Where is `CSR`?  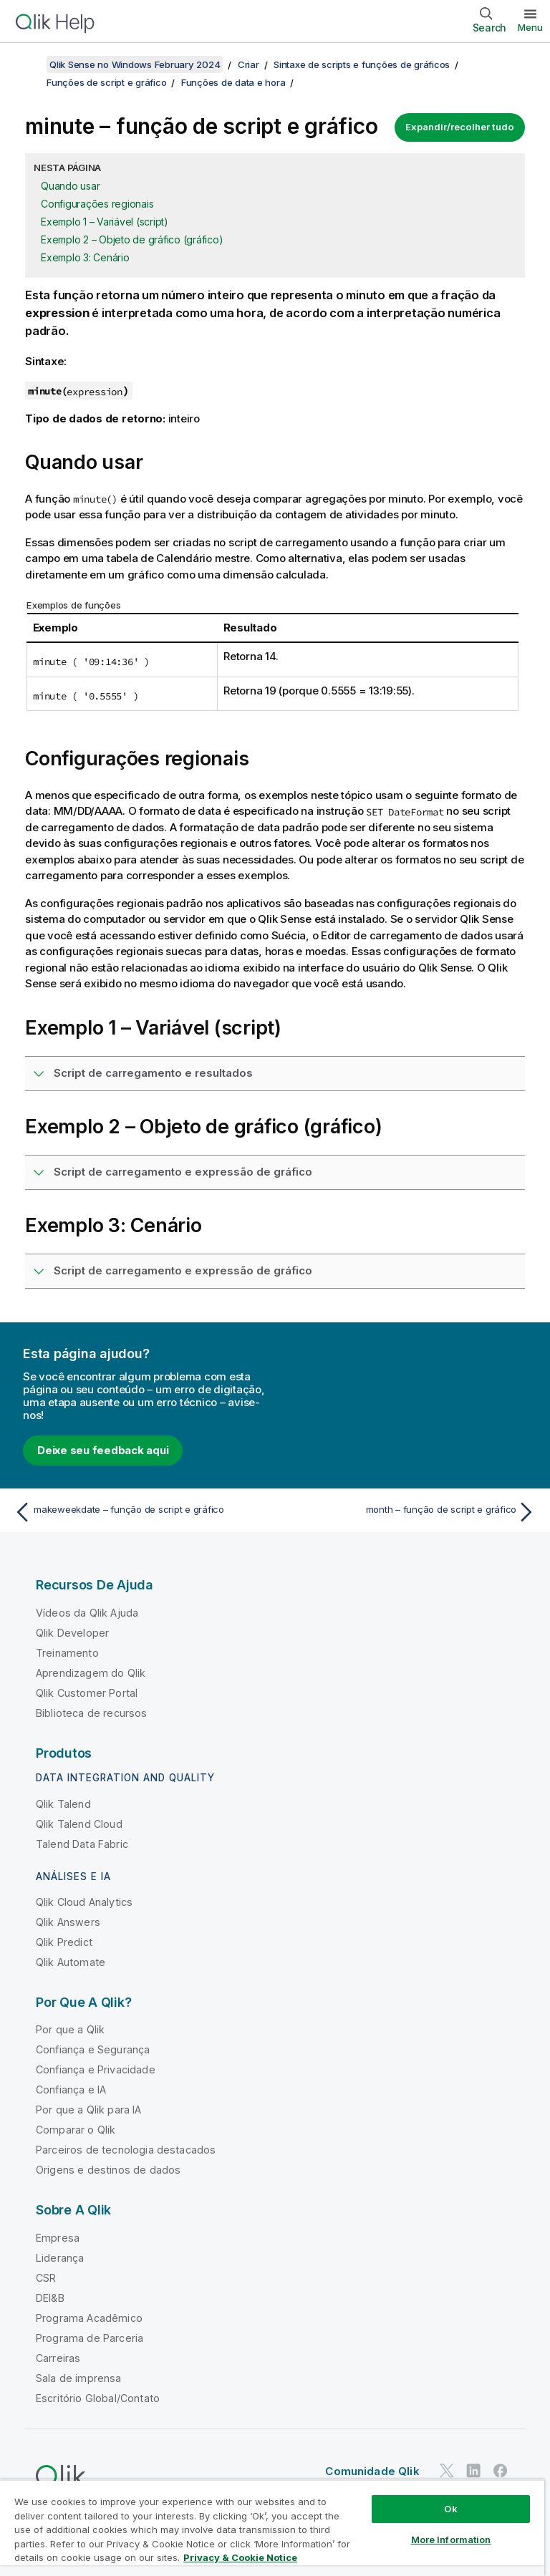 CSR is located at coordinates (46, 2278).